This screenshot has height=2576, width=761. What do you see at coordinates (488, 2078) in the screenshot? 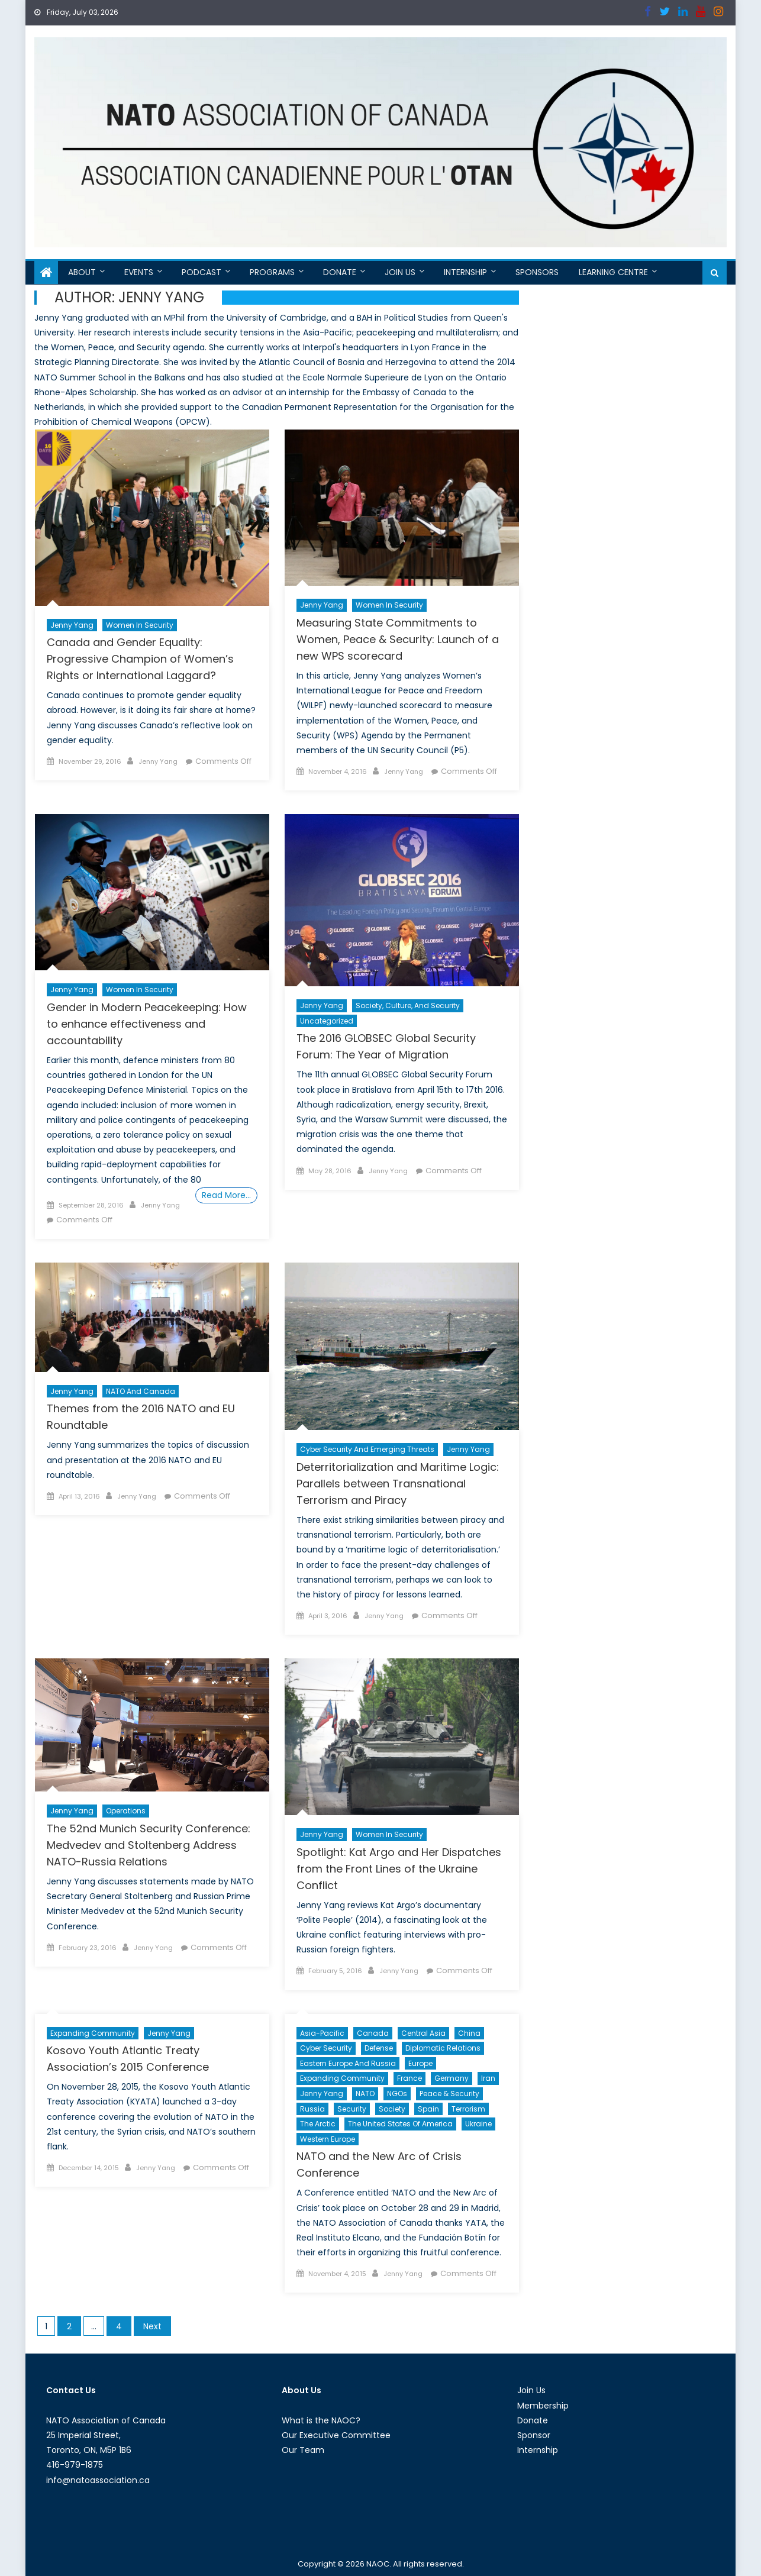
I see `Iran` at bounding box center [488, 2078].